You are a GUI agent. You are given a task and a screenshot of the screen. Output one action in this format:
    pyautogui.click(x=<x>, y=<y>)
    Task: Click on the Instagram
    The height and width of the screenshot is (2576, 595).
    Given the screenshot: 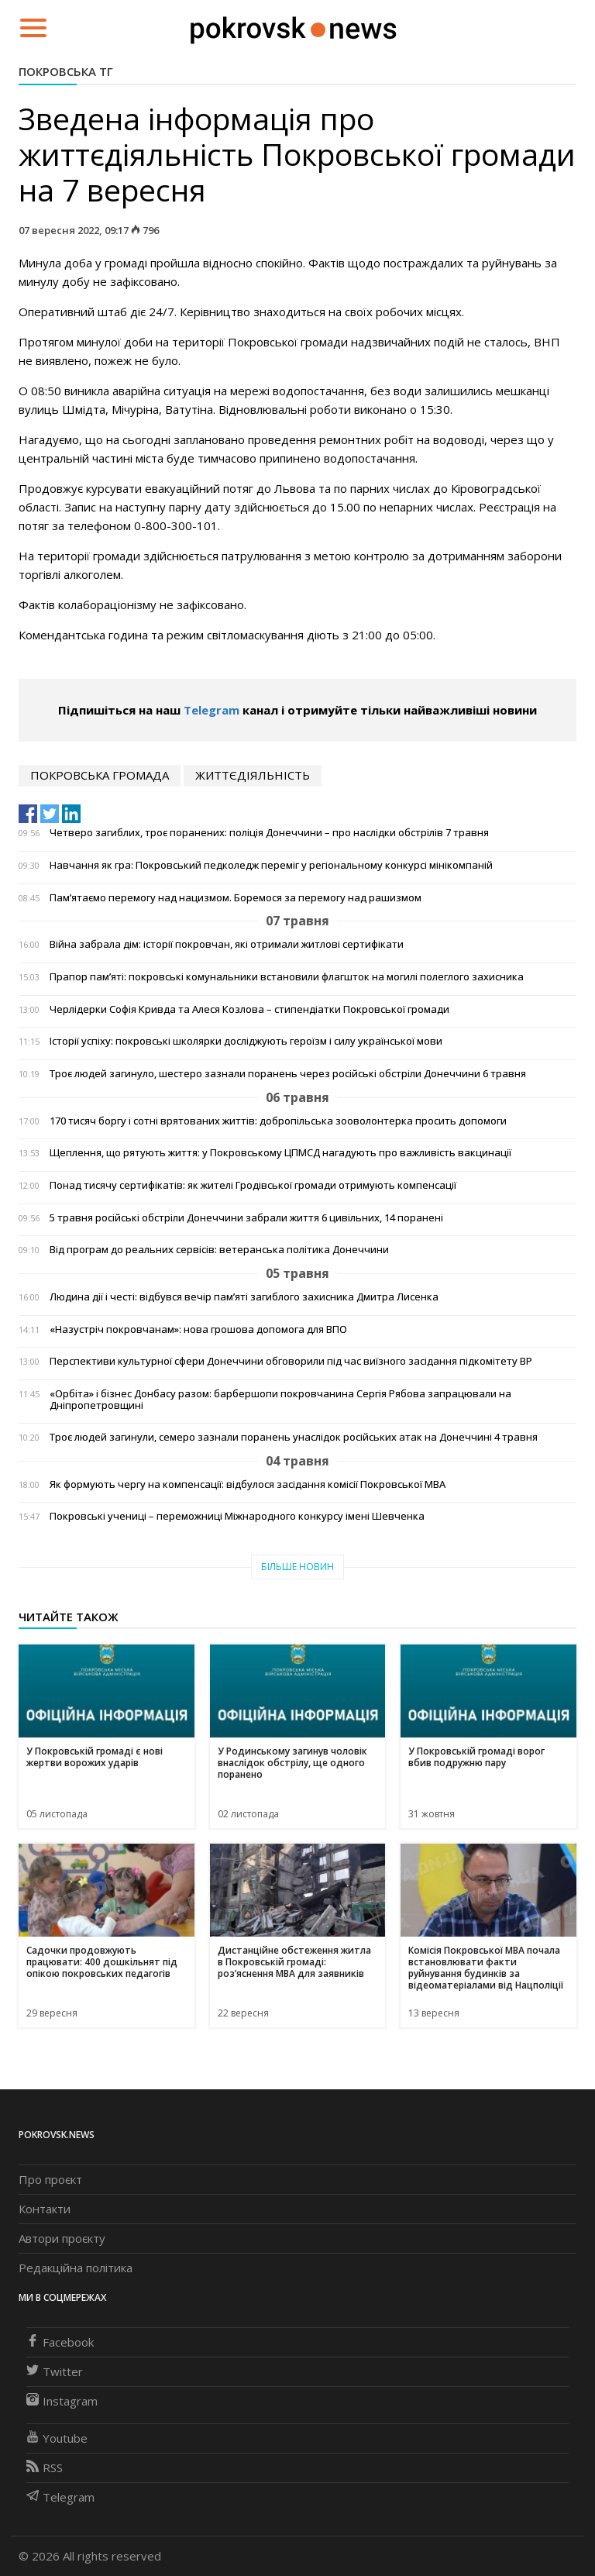 What is the action you would take?
    pyautogui.click(x=62, y=2401)
    